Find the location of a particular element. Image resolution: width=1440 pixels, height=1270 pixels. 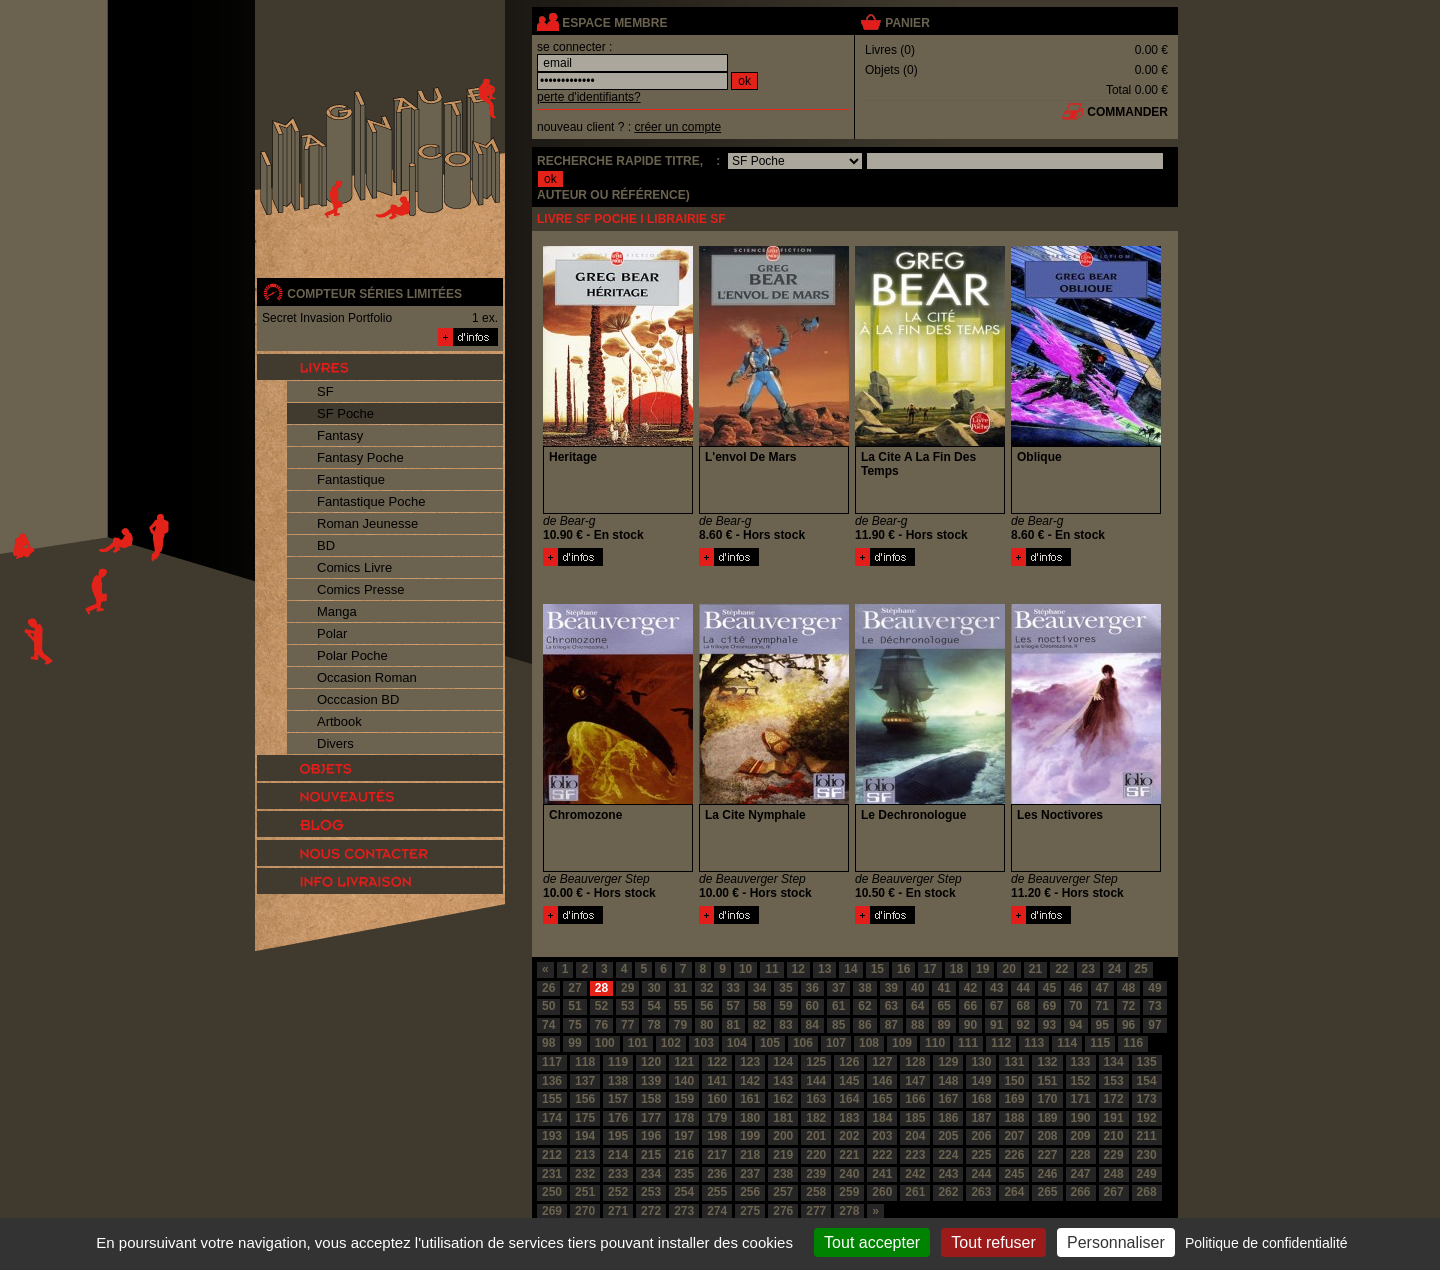

142 is located at coordinates (750, 1081).